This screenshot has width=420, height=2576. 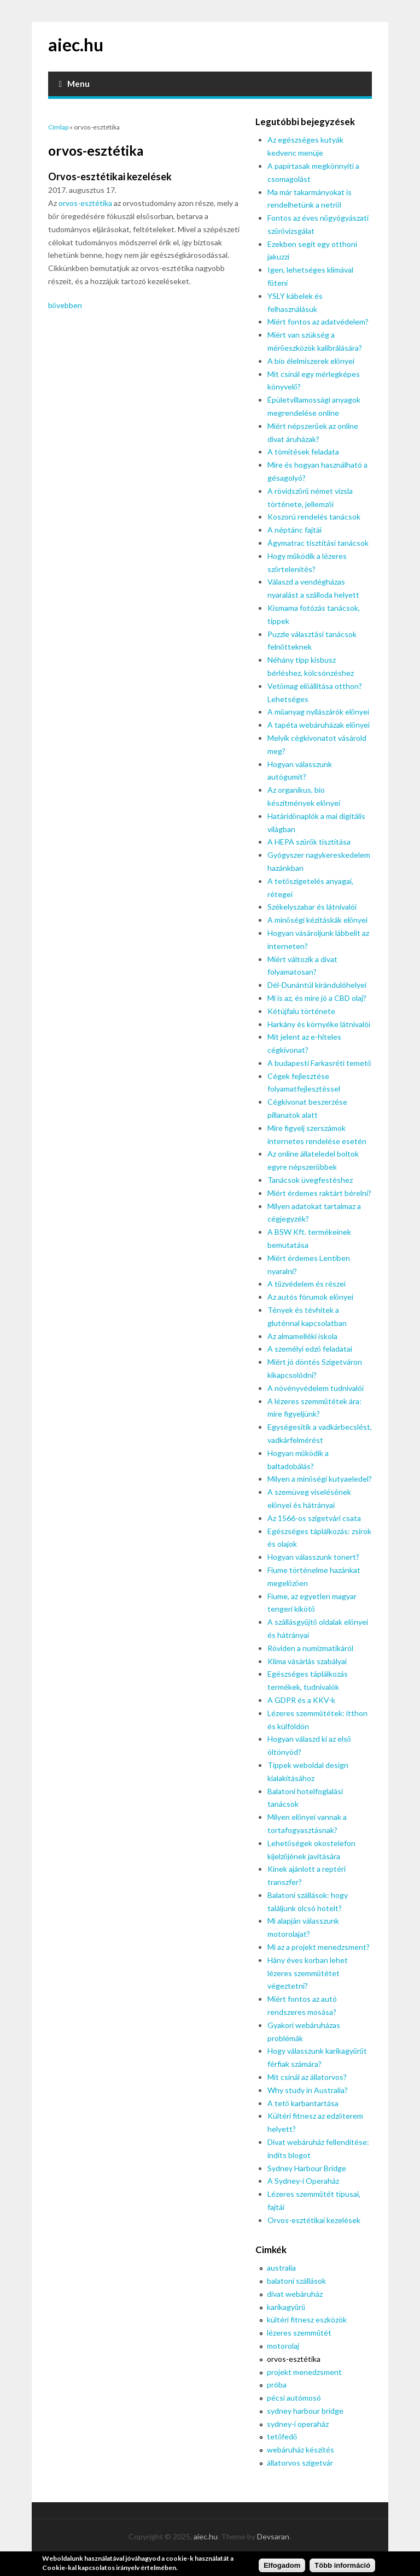 I want to click on A tető karbantartása, so click(x=303, y=2103).